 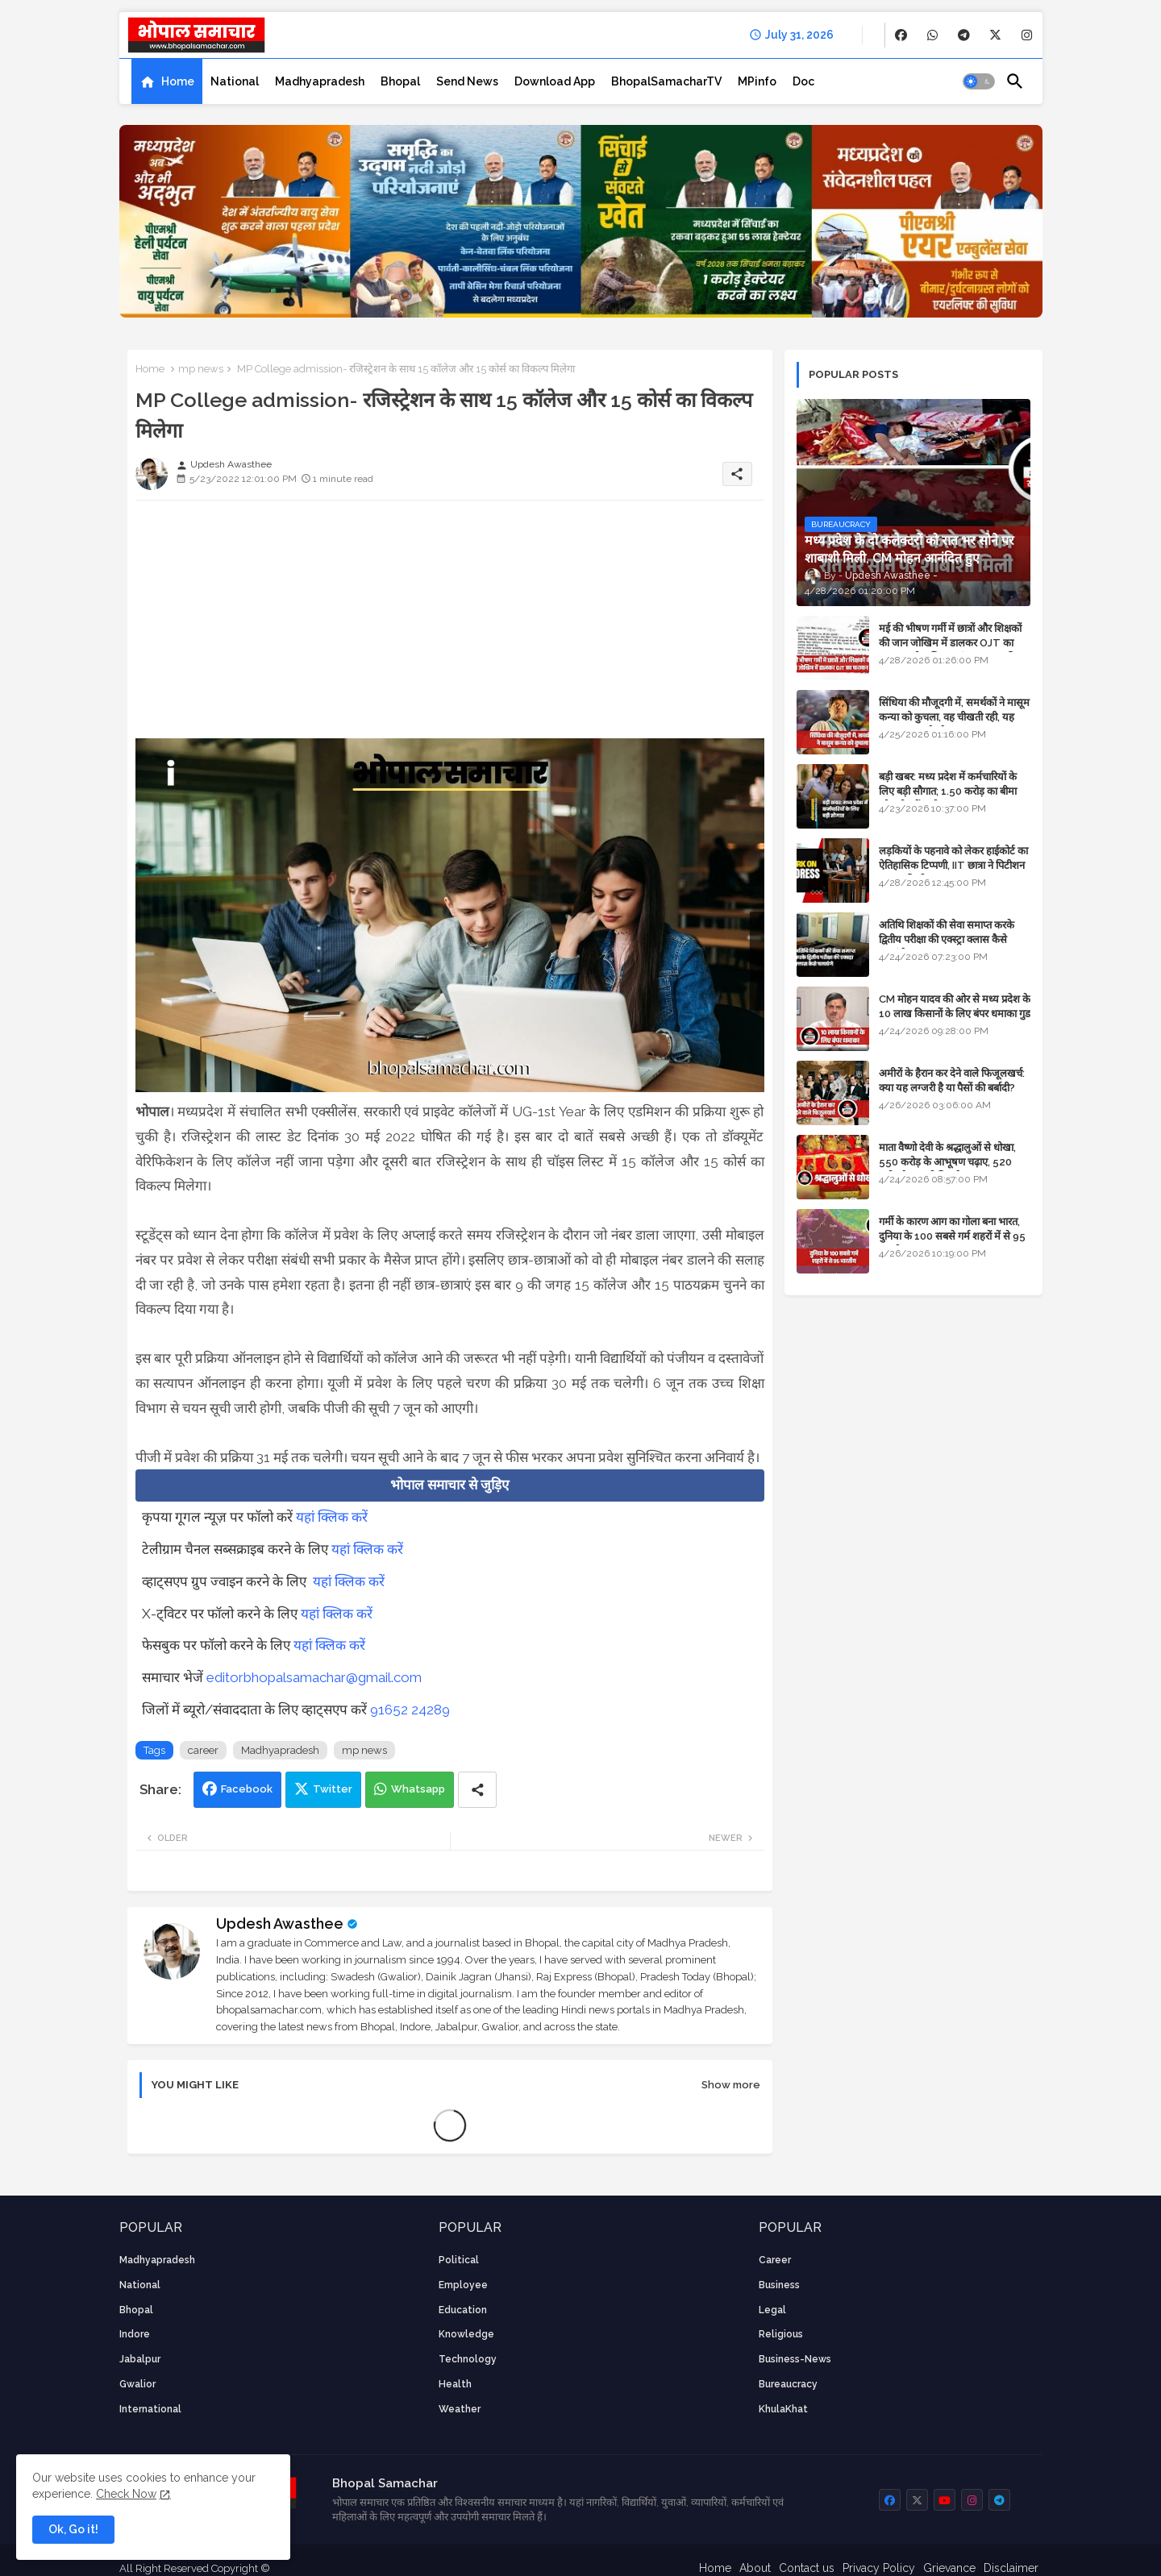 I want to click on Updesh Awasthee, so click(x=279, y=1923).